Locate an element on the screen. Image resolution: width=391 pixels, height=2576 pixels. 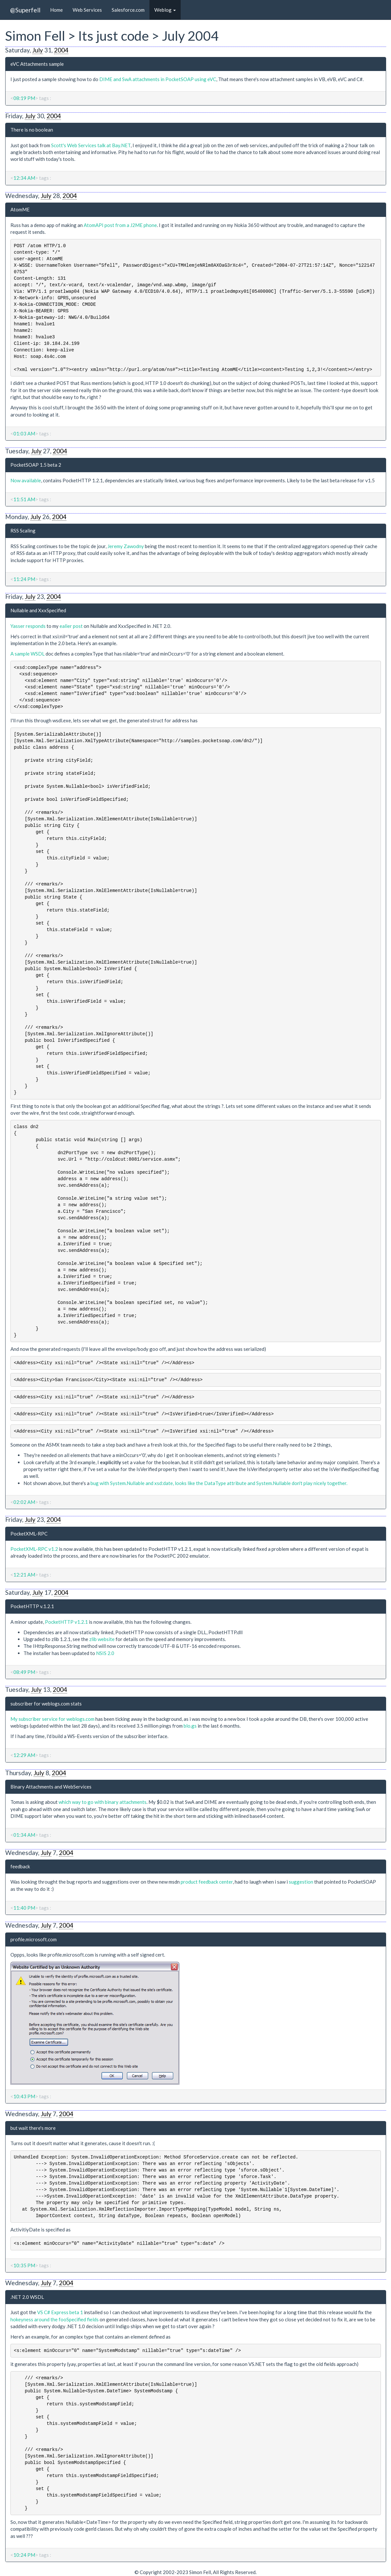
PocketHTTP v.1.2.1 is located at coordinates (32, 1606).